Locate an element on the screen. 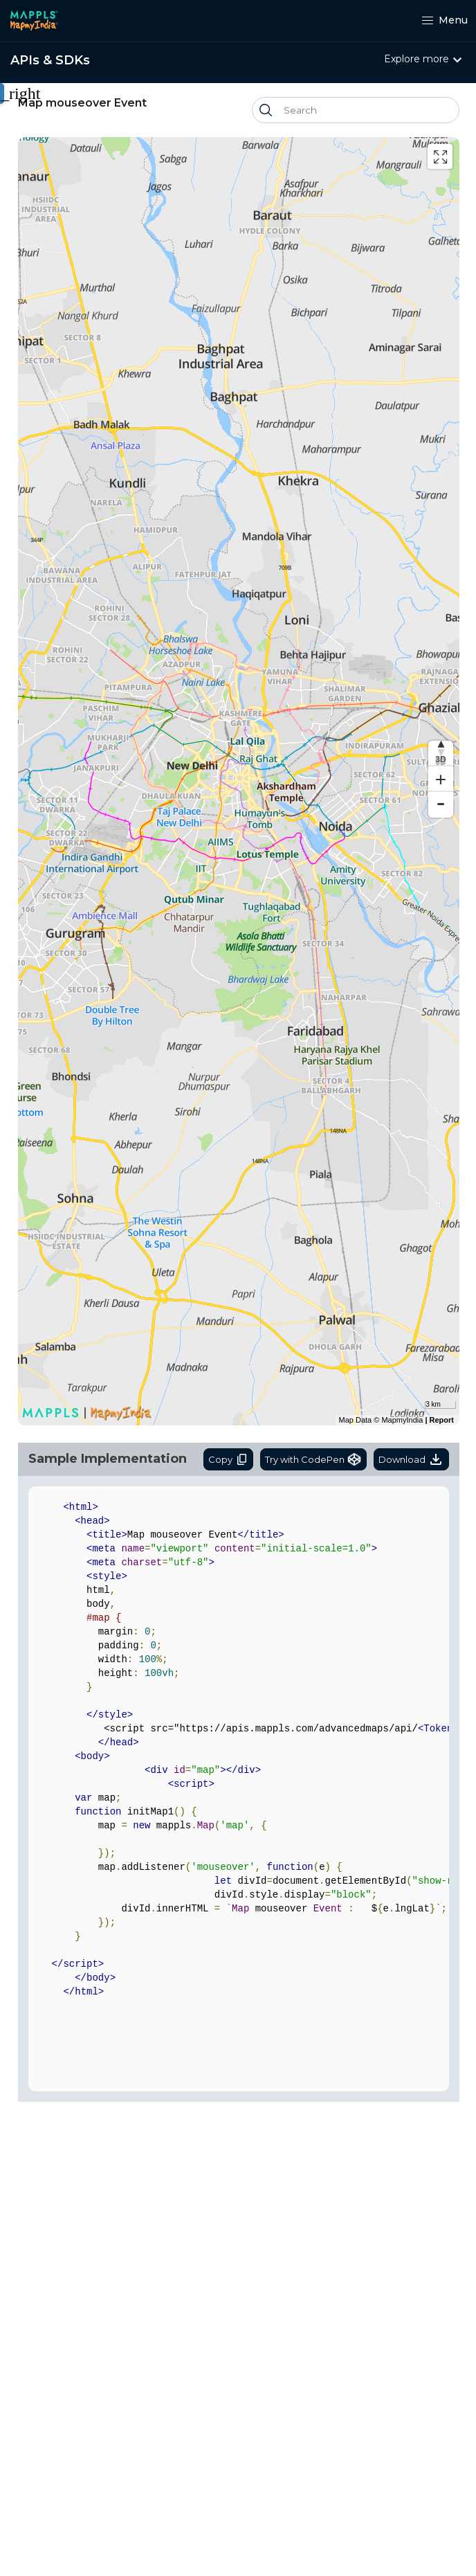 The image size is (476, 2576). Copy is located at coordinates (228, 1459).